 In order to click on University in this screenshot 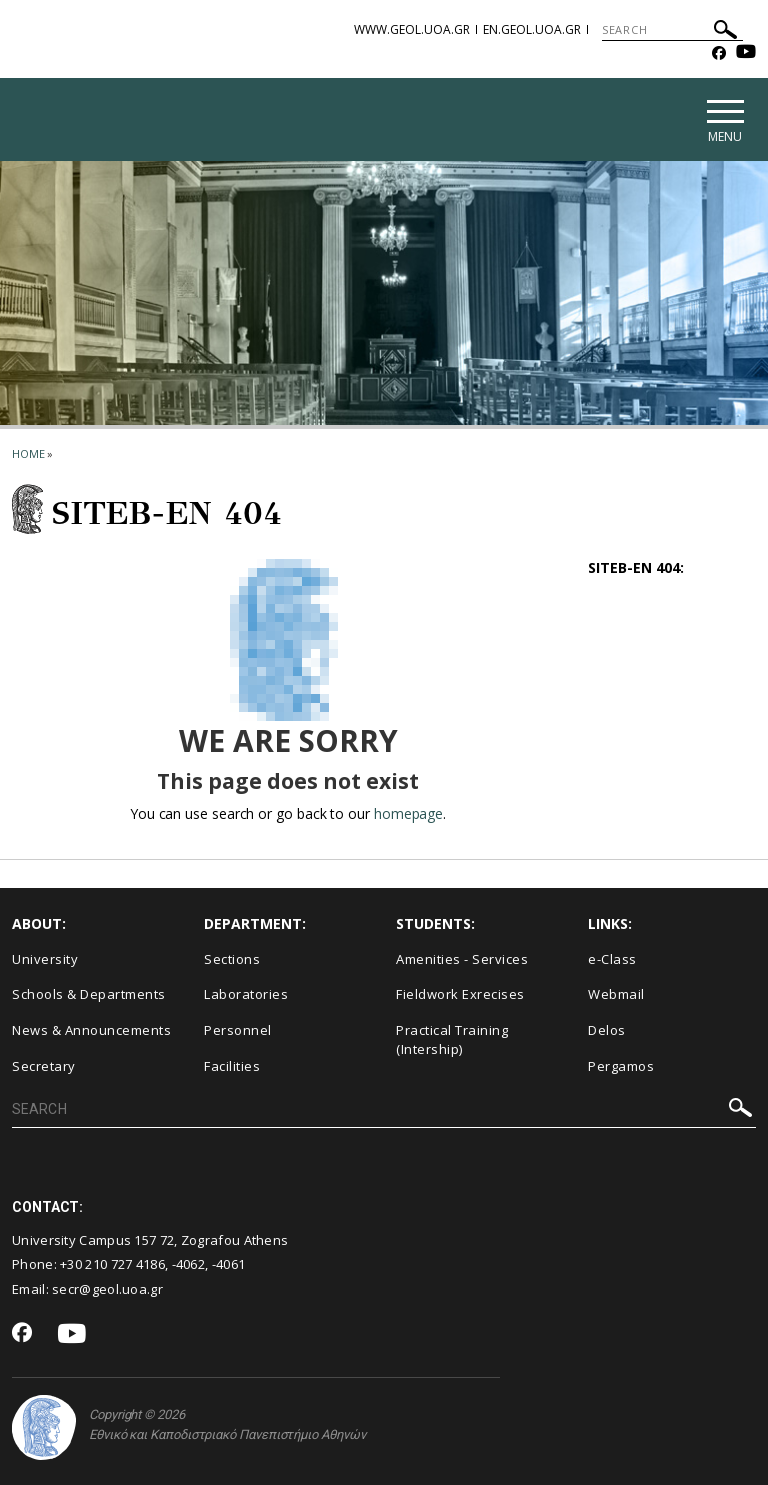, I will do `click(45, 959)`.